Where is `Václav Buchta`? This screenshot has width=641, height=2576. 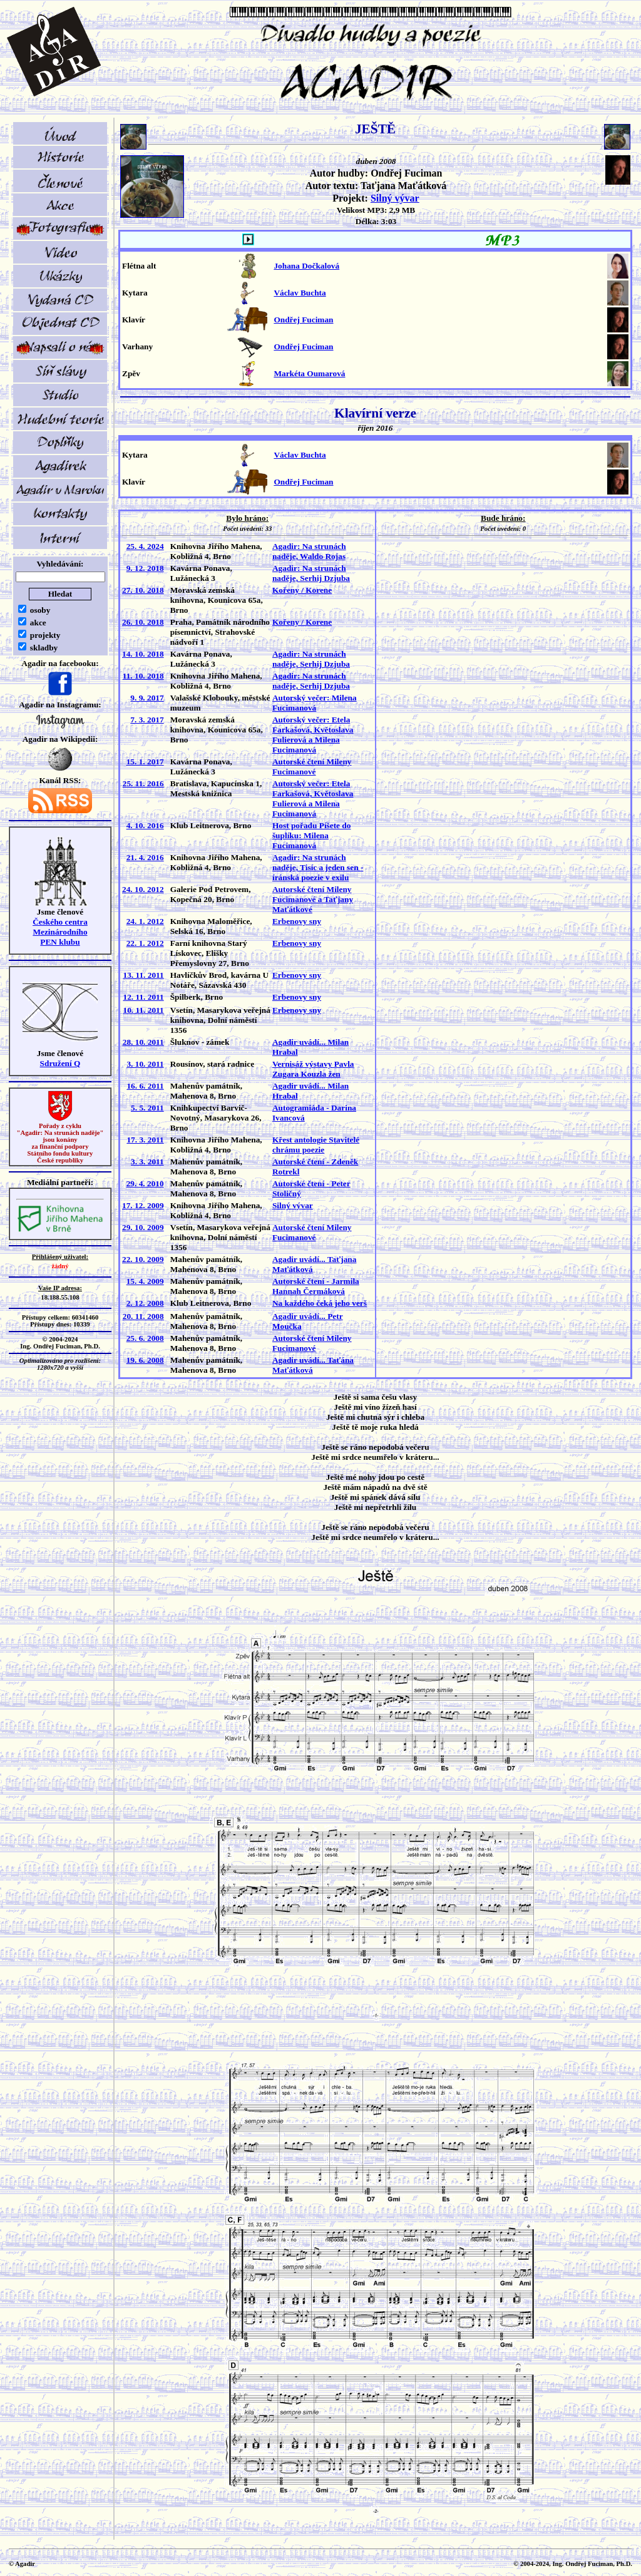 Václav Buchta is located at coordinates (300, 292).